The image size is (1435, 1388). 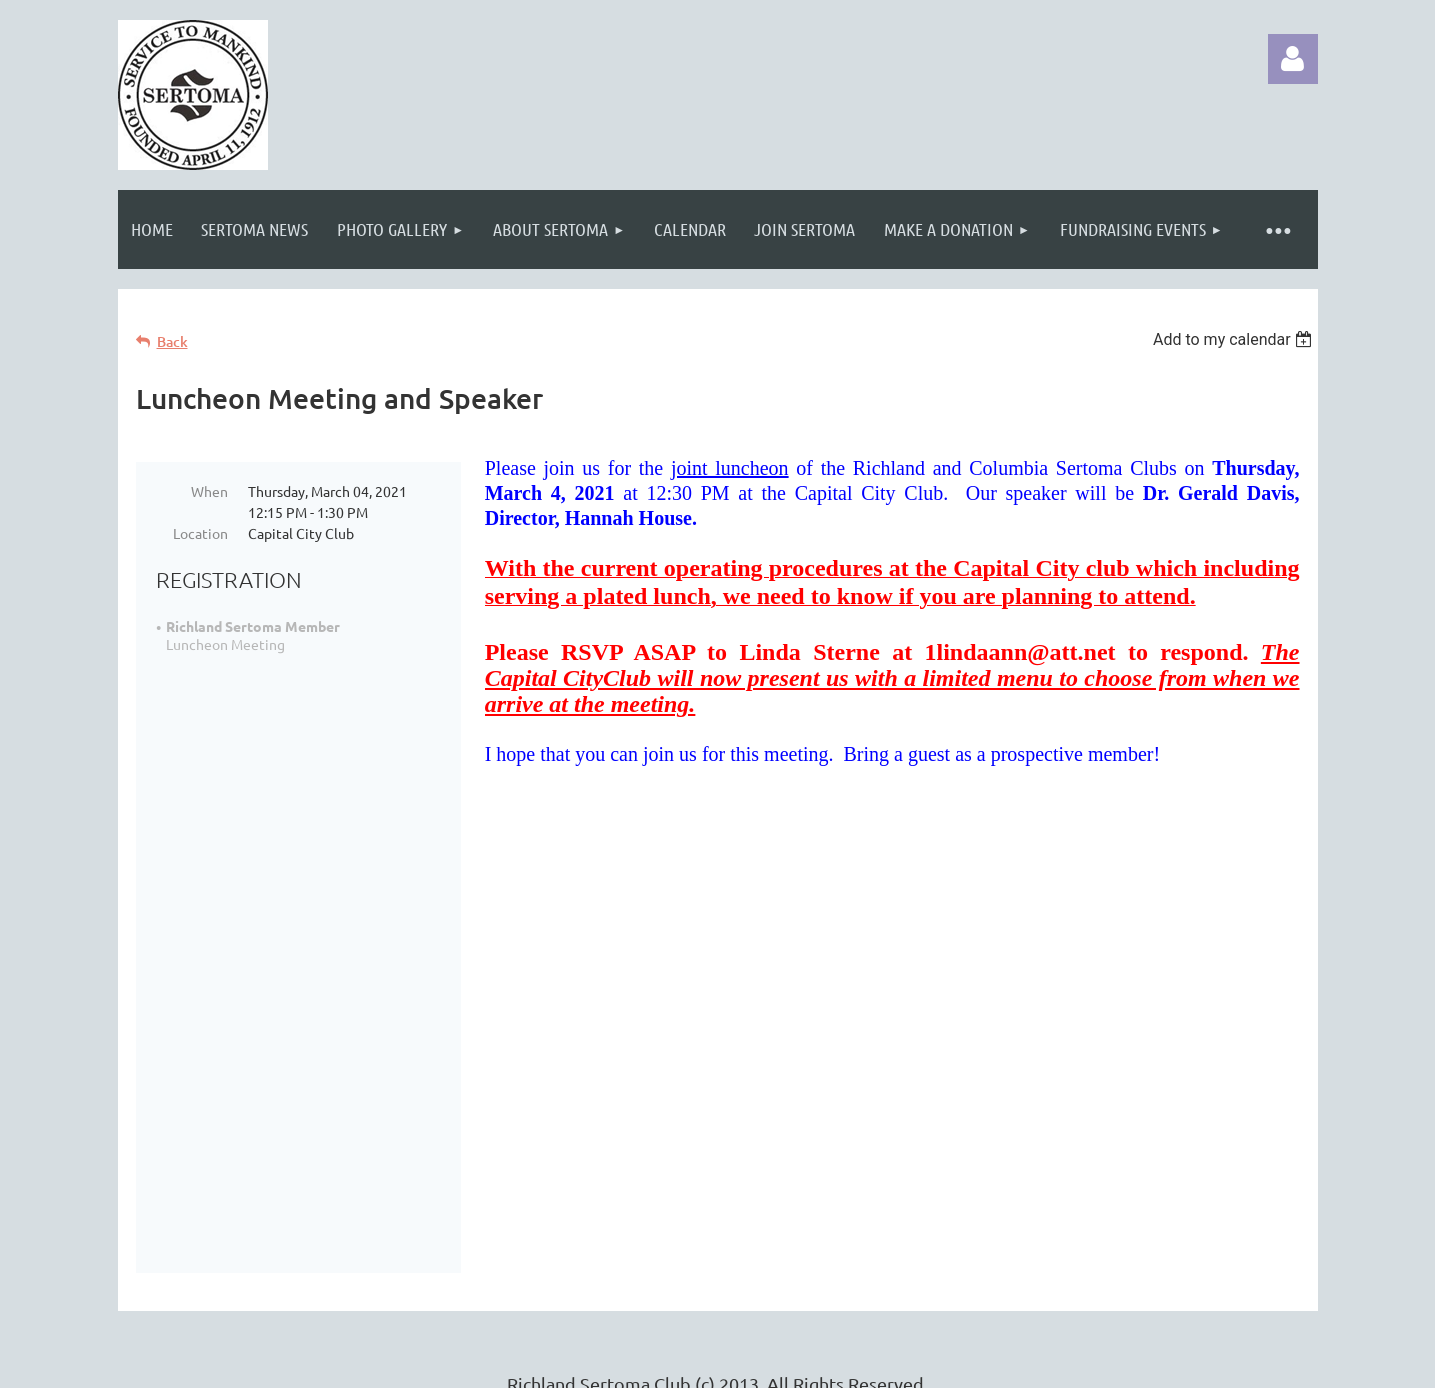 I want to click on Location, so click(x=200, y=533).